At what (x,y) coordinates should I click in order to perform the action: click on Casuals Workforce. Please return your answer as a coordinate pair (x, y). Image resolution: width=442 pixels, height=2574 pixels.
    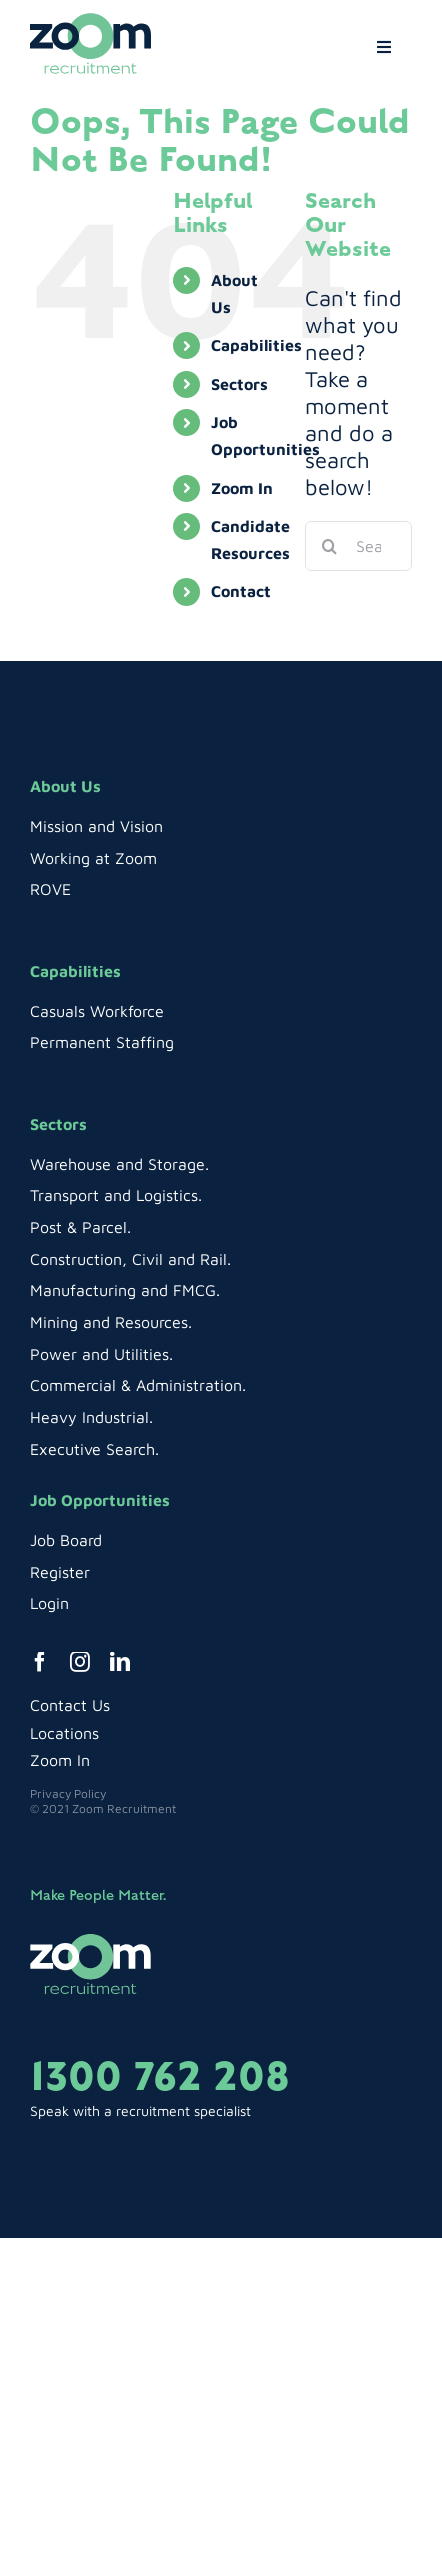
    Looking at the image, I should click on (97, 1011).